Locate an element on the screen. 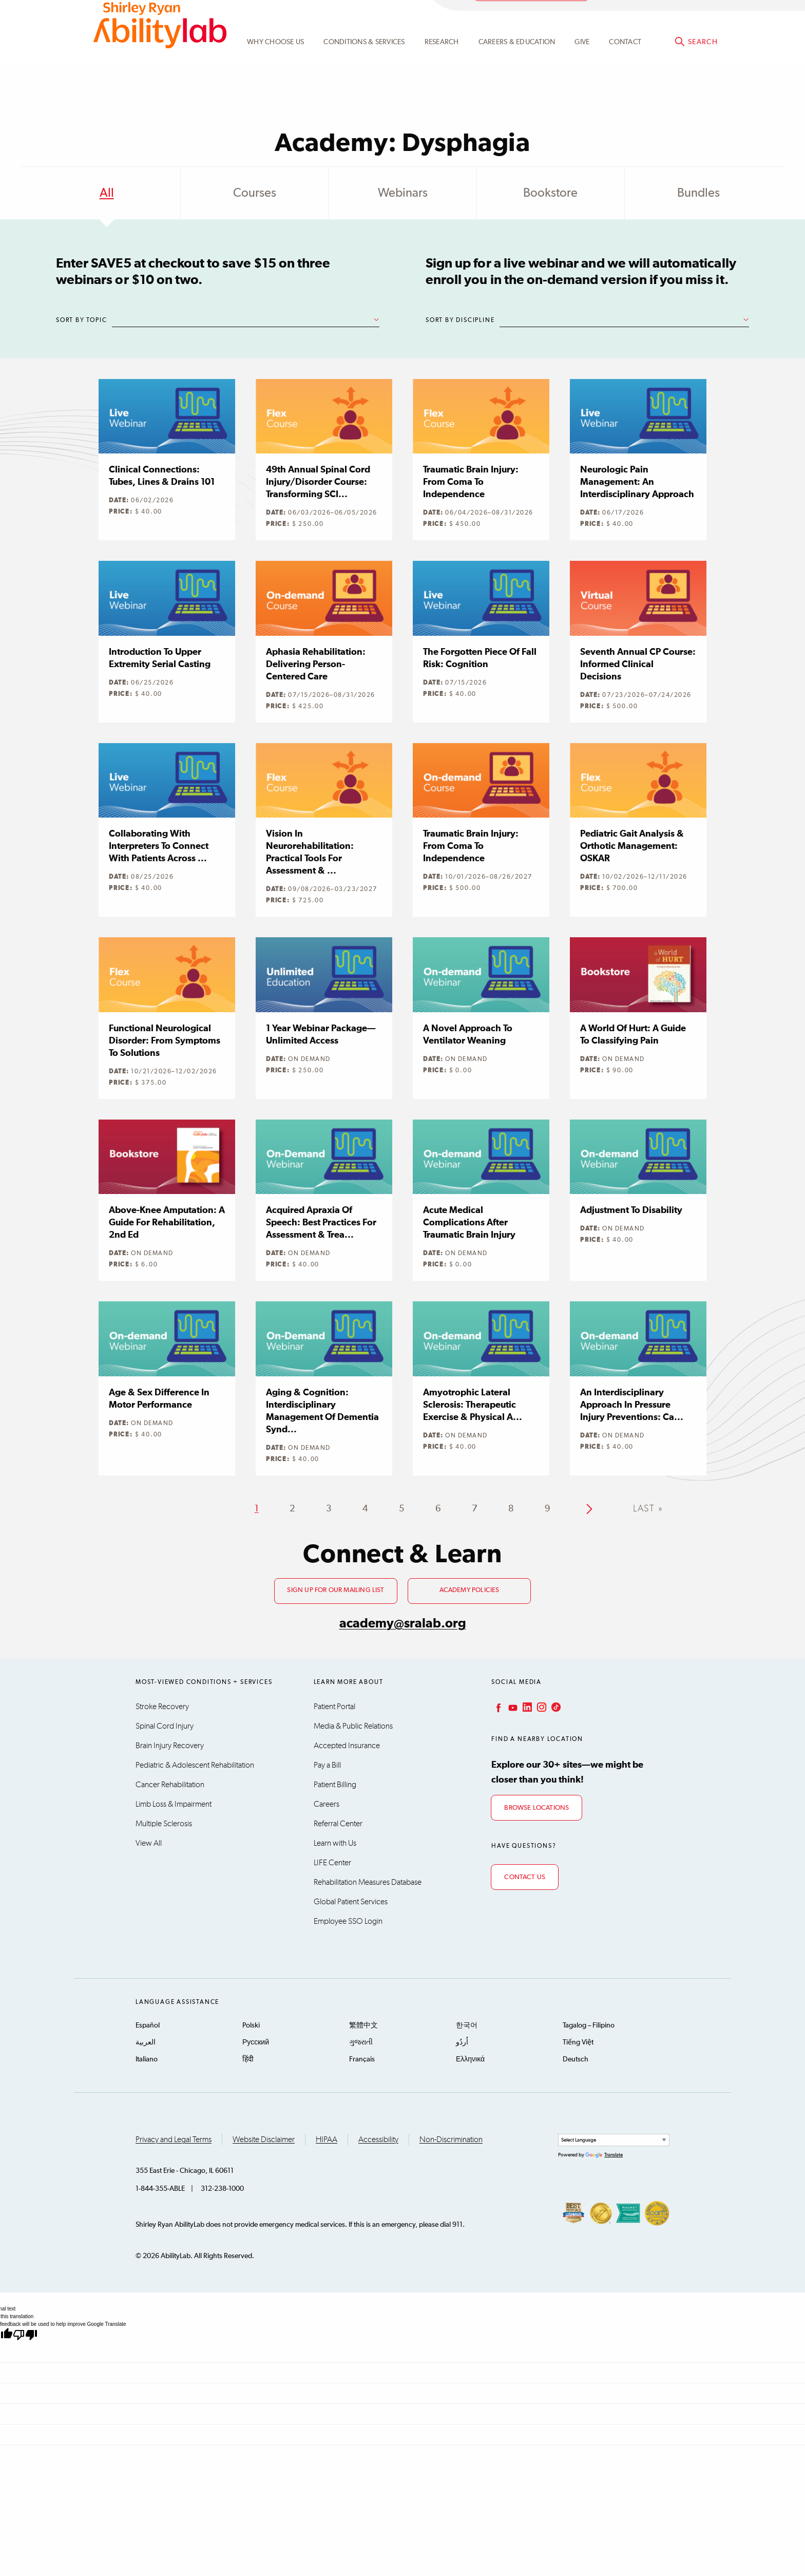 The width and height of the screenshot is (805, 2576). Academy Learning Portal is located at coordinates (531, 18).